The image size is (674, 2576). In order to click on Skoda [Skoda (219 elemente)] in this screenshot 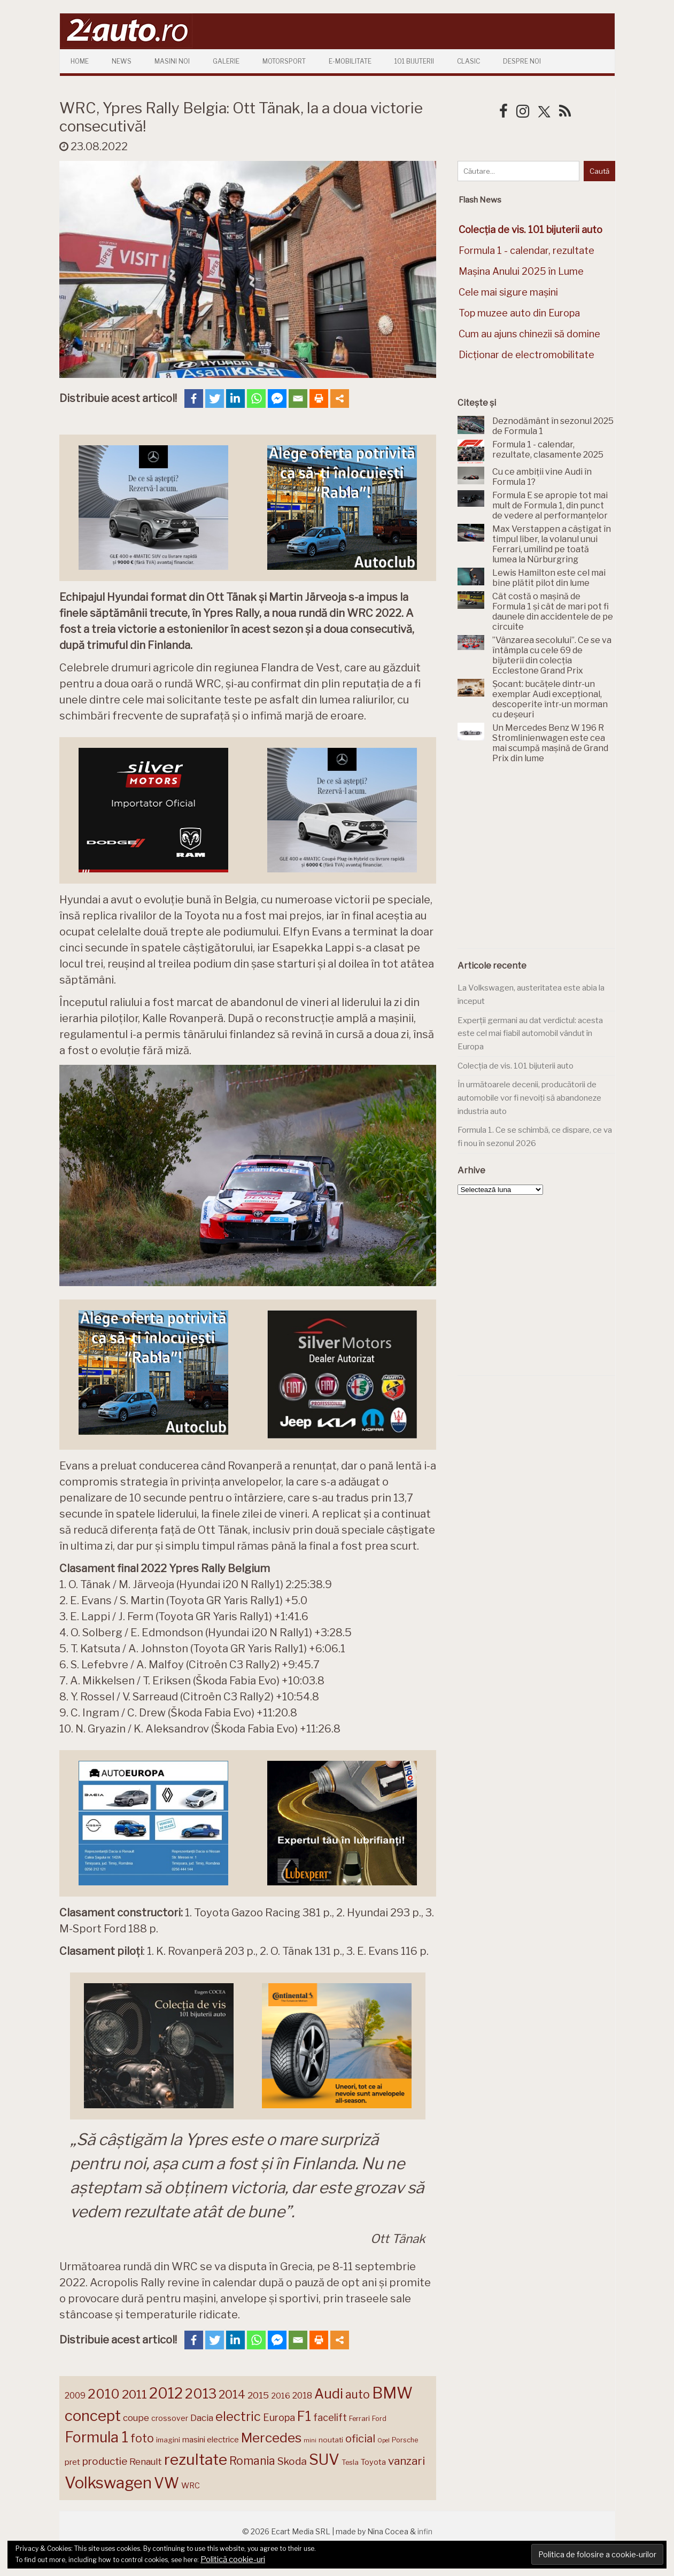, I will do `click(292, 2461)`.